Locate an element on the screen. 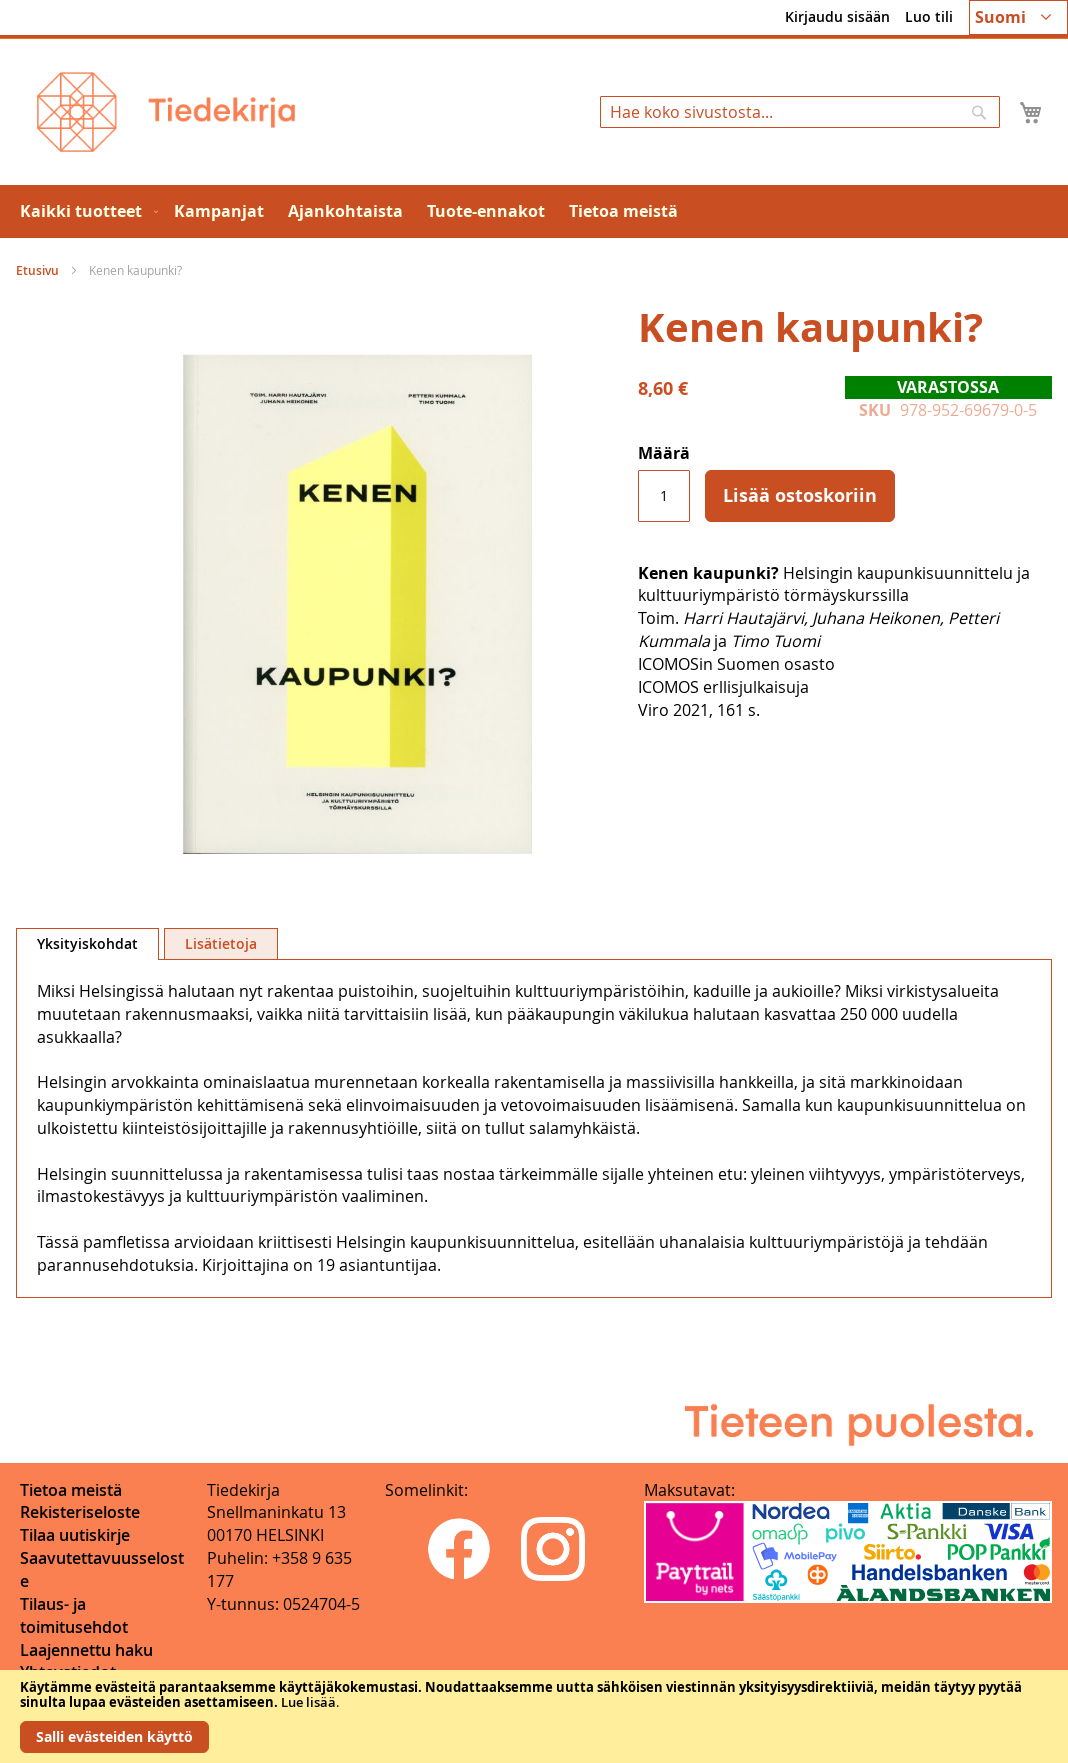  Yksityiskohdat is located at coordinates (87, 943).